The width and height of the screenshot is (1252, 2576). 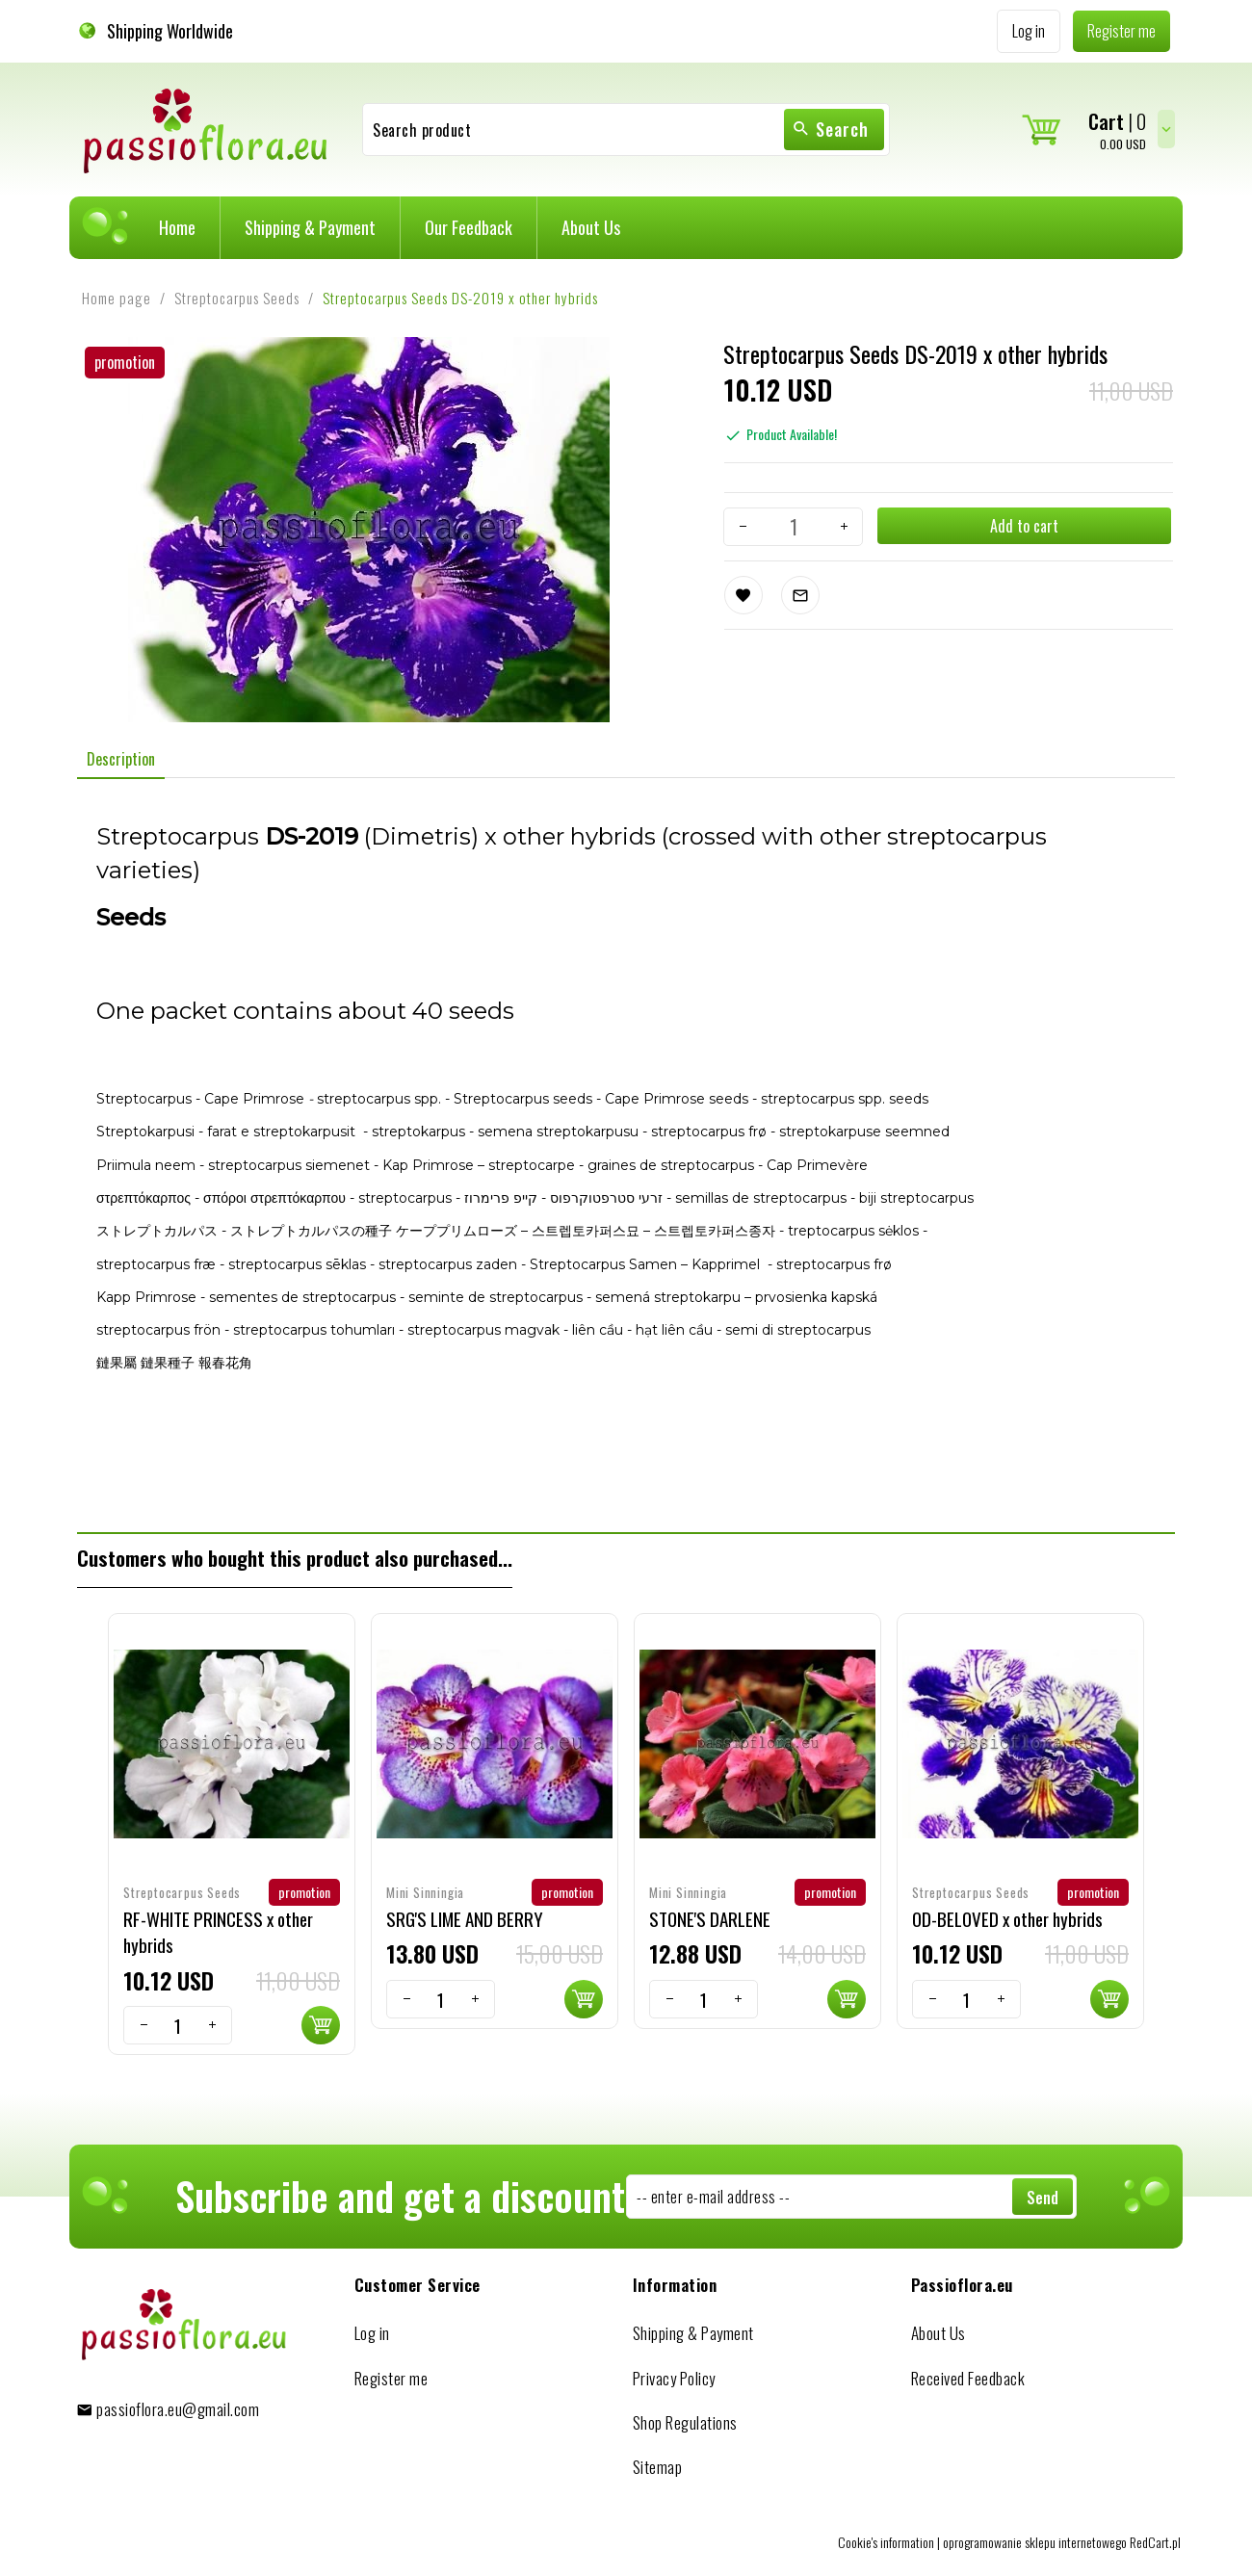 I want to click on [tabpanel], so click(x=626, y=1155).